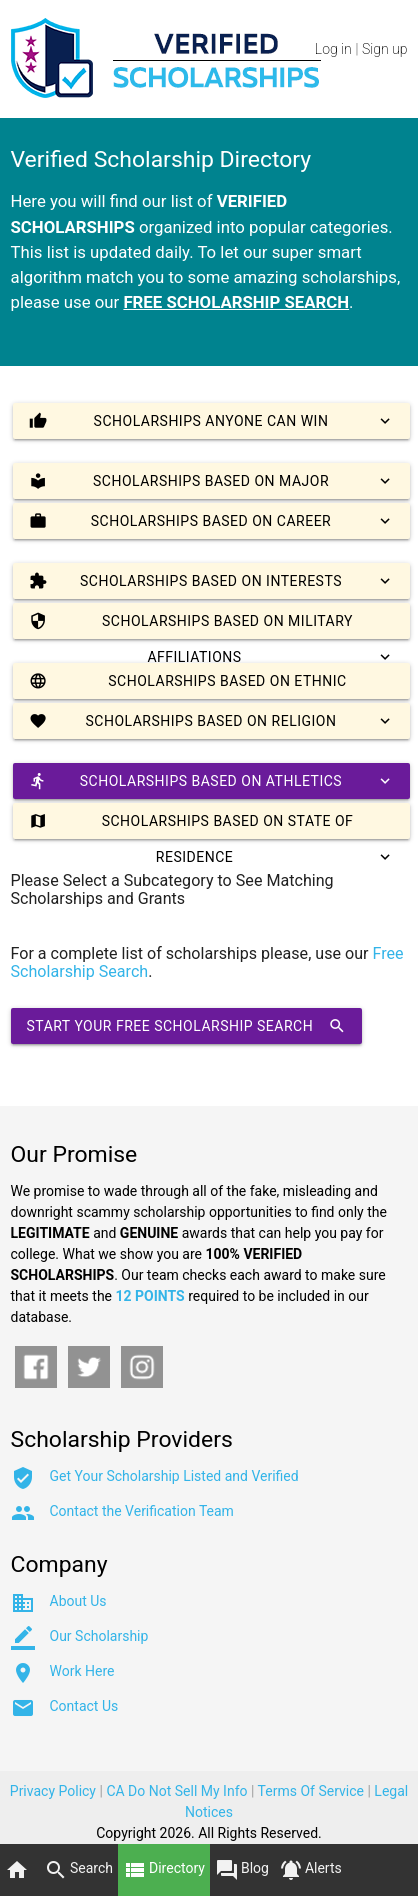 The height and width of the screenshot is (1896, 418). I want to click on Work Here, so click(82, 1671).